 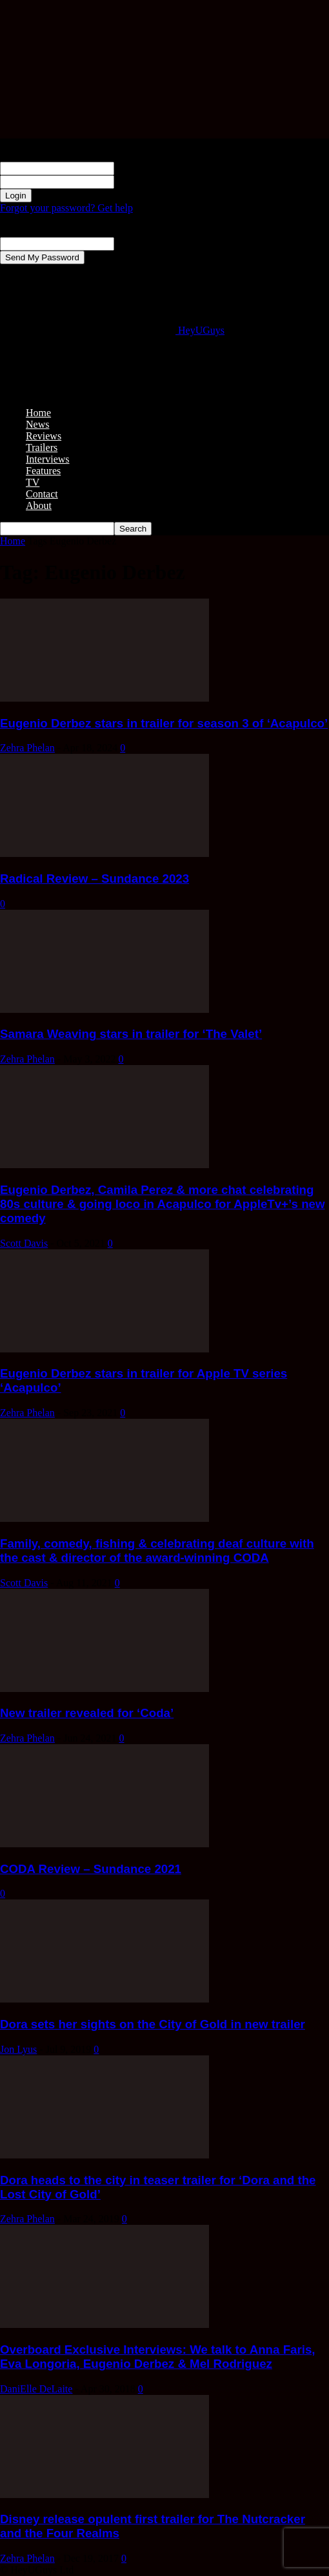 What do you see at coordinates (37, 424) in the screenshot?
I see `News` at bounding box center [37, 424].